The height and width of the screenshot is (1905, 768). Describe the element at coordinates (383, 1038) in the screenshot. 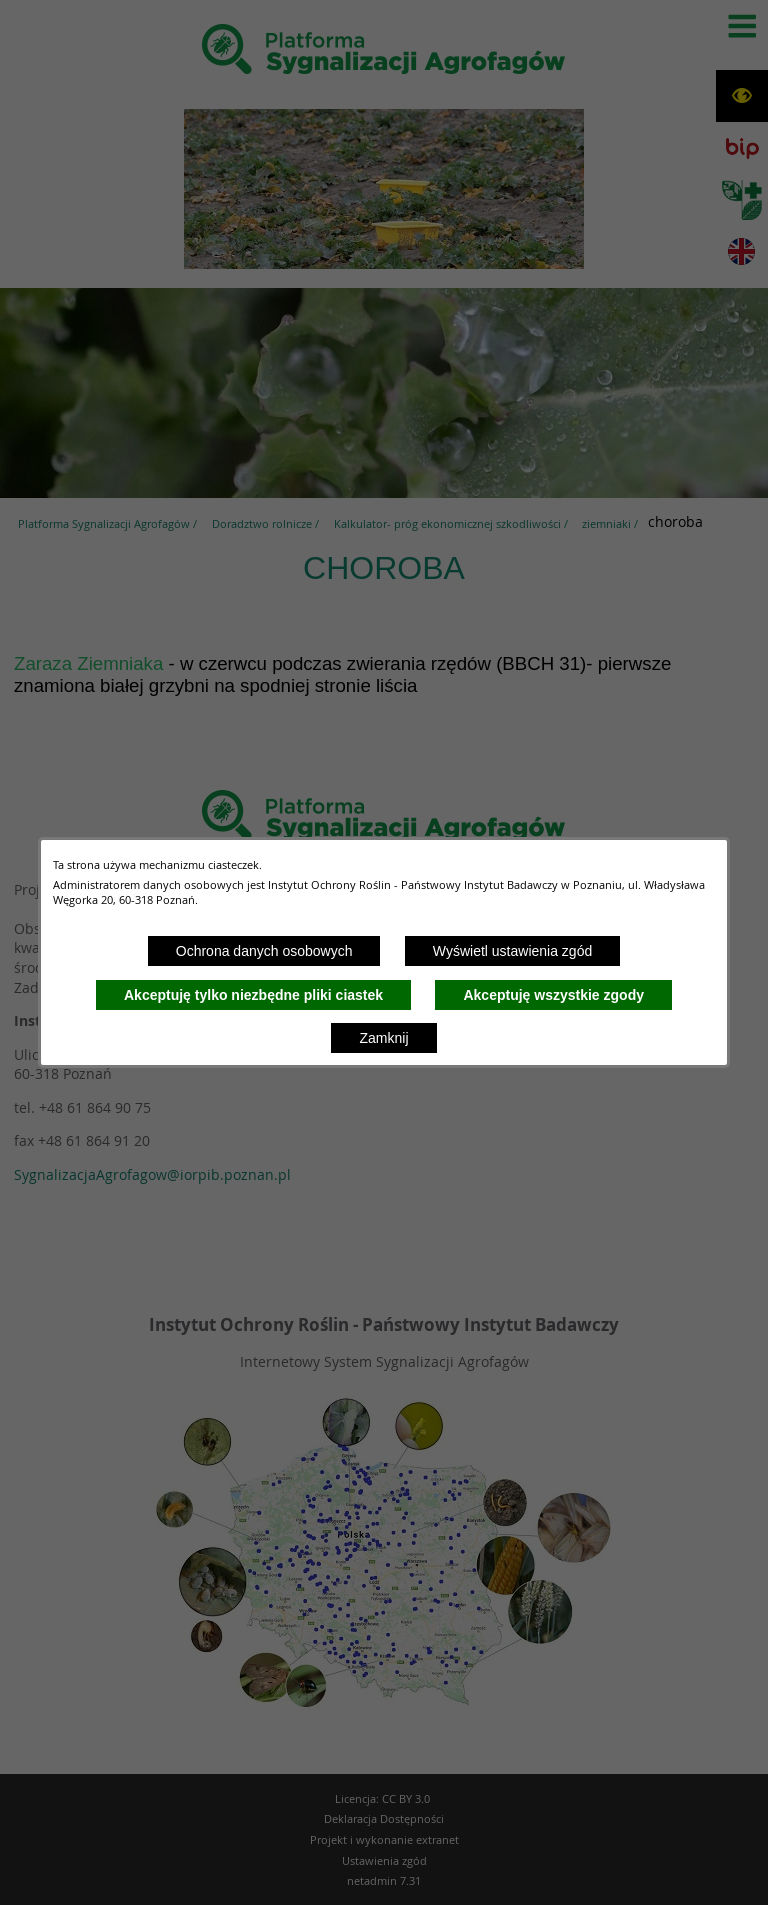

I see `Zamknij` at that location.